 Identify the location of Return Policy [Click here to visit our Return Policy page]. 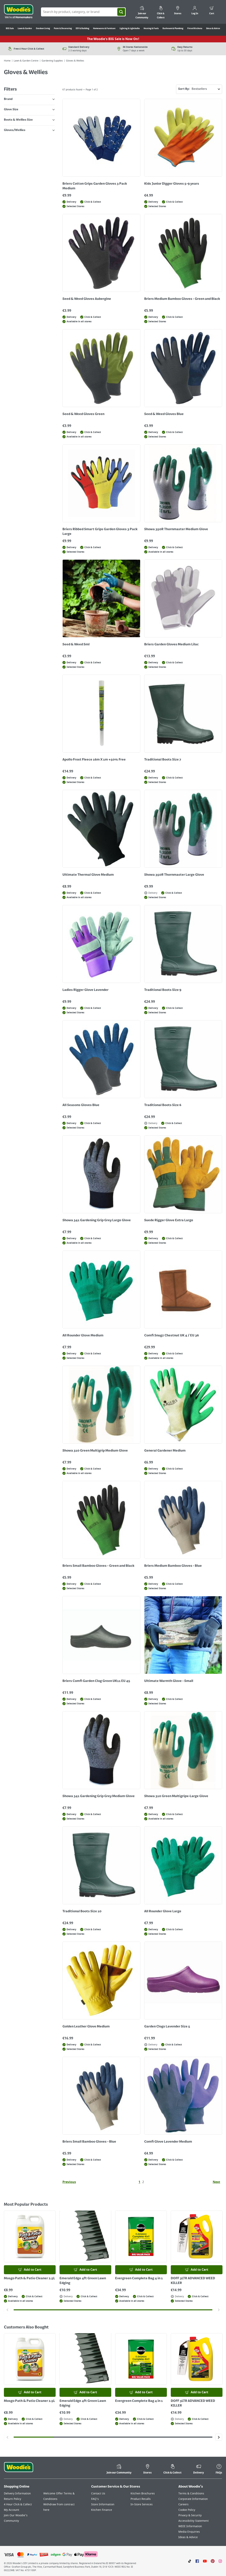
(12, 2499).